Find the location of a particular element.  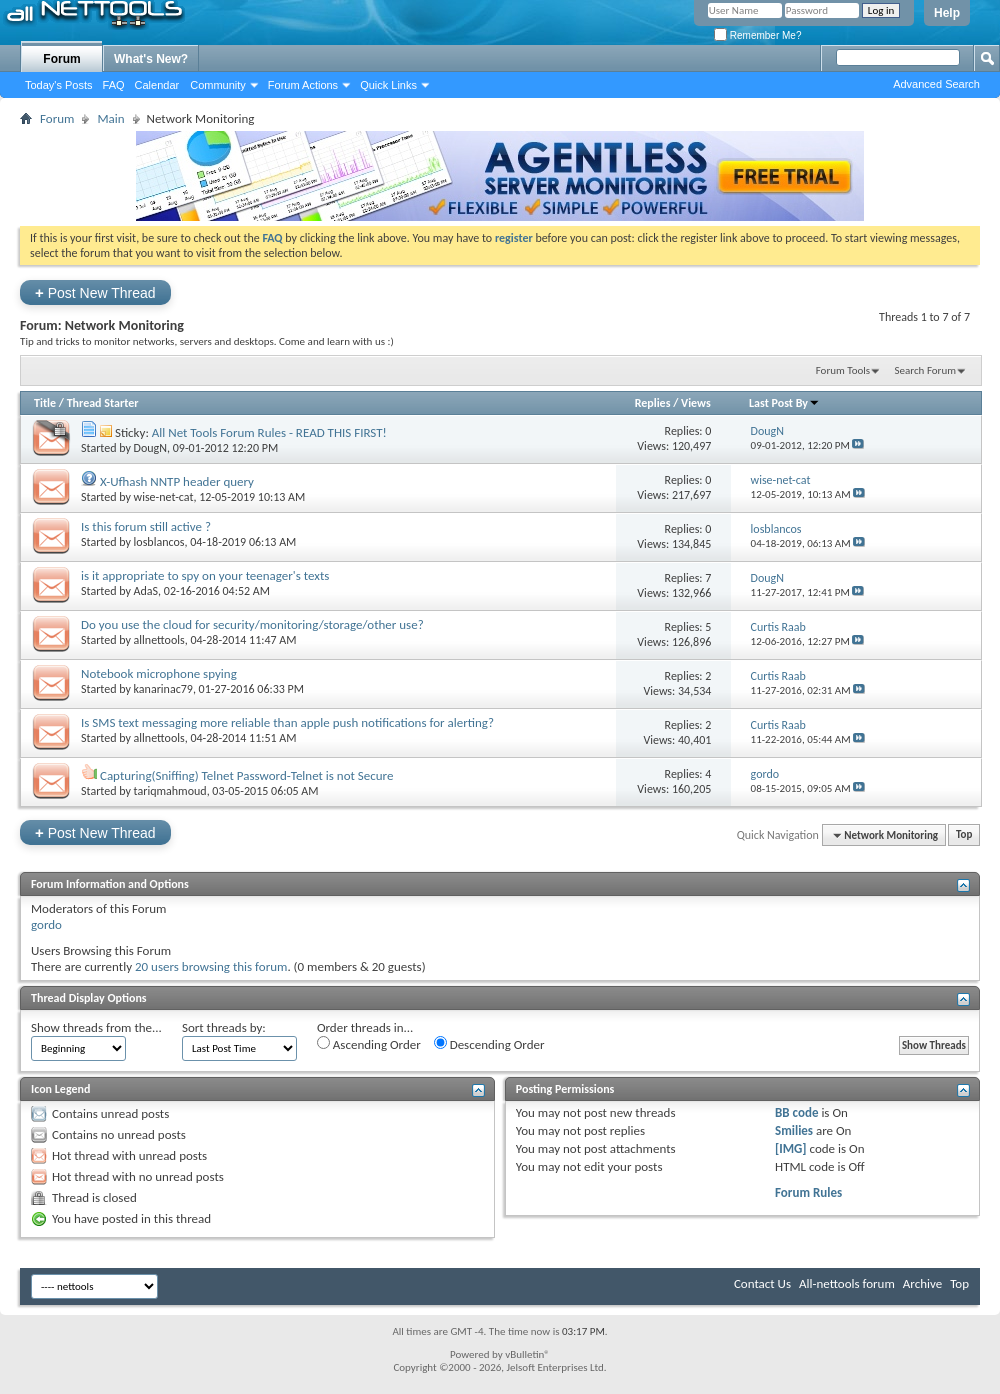

gordo is located at coordinates (46, 924).